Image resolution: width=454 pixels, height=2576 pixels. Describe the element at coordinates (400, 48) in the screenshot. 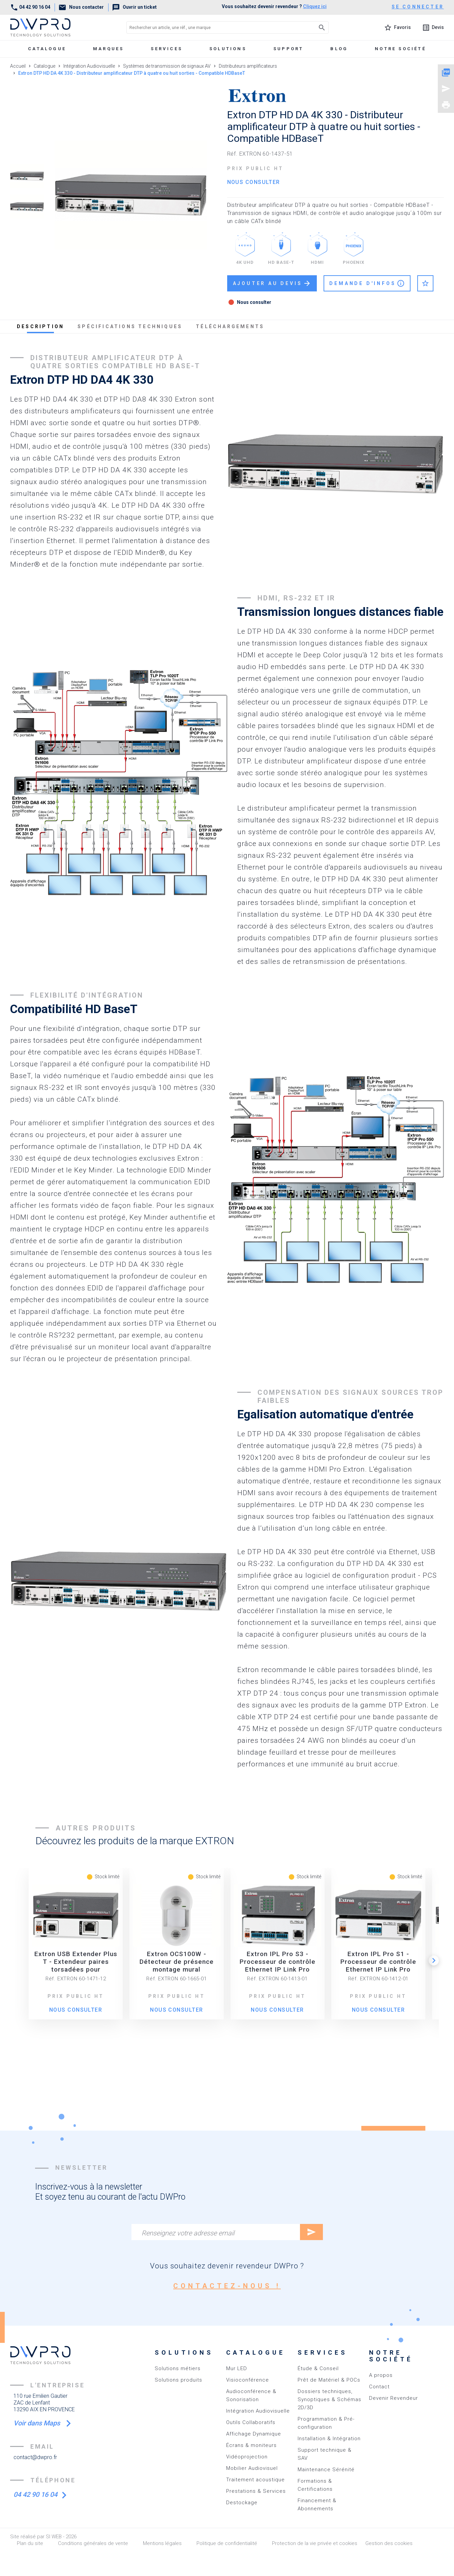

I see `Notre société` at that location.